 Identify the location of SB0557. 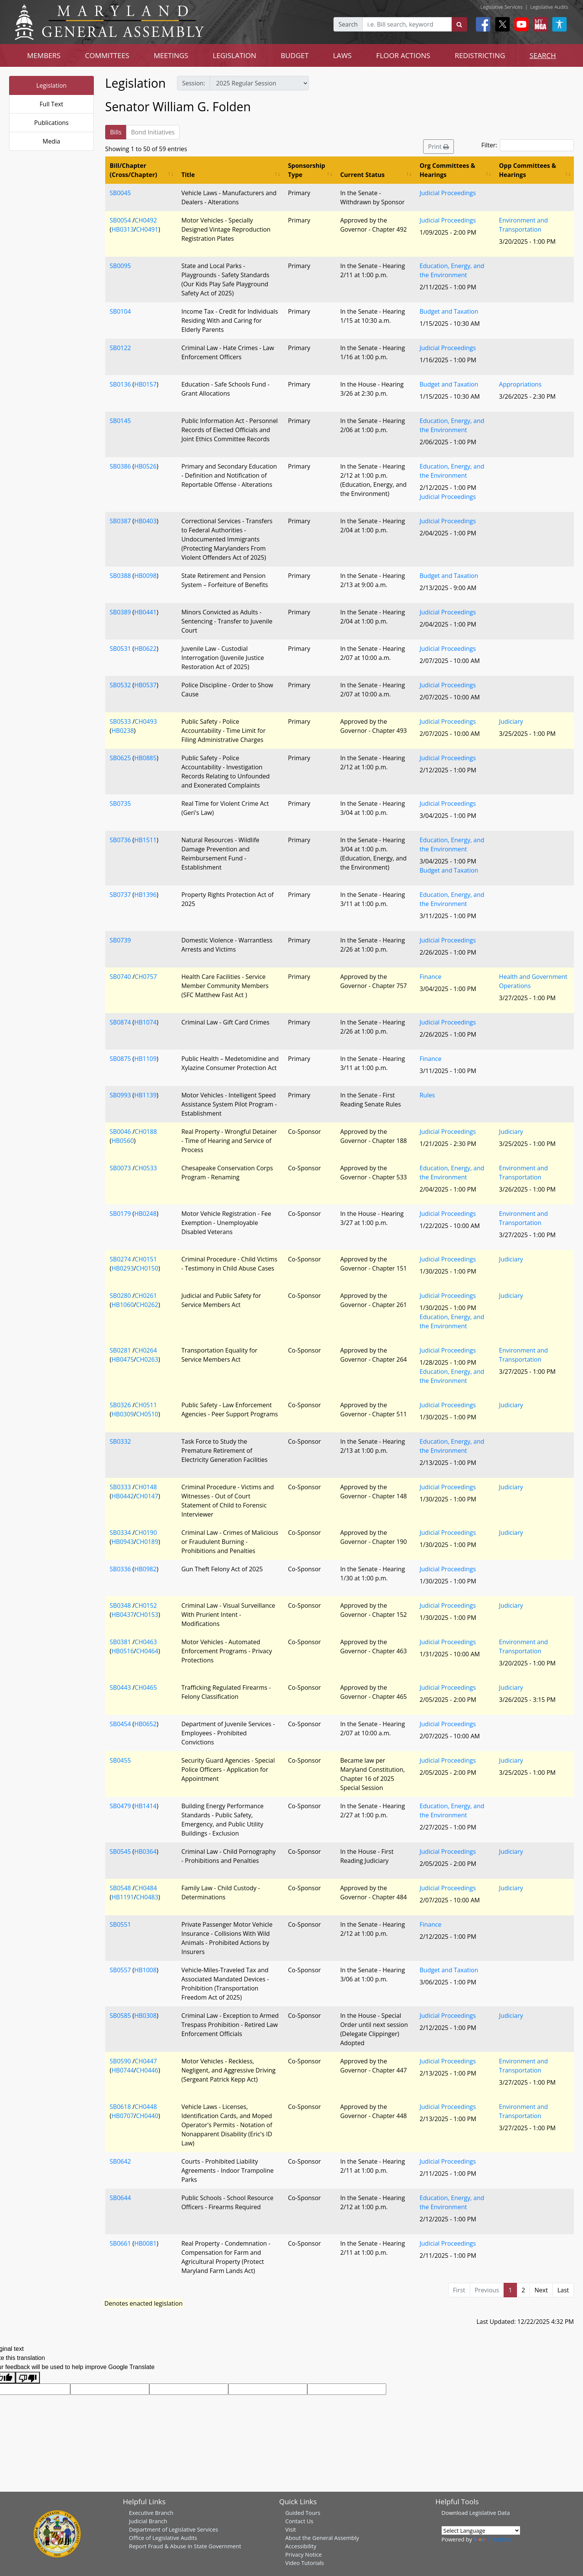
(120, 1970).